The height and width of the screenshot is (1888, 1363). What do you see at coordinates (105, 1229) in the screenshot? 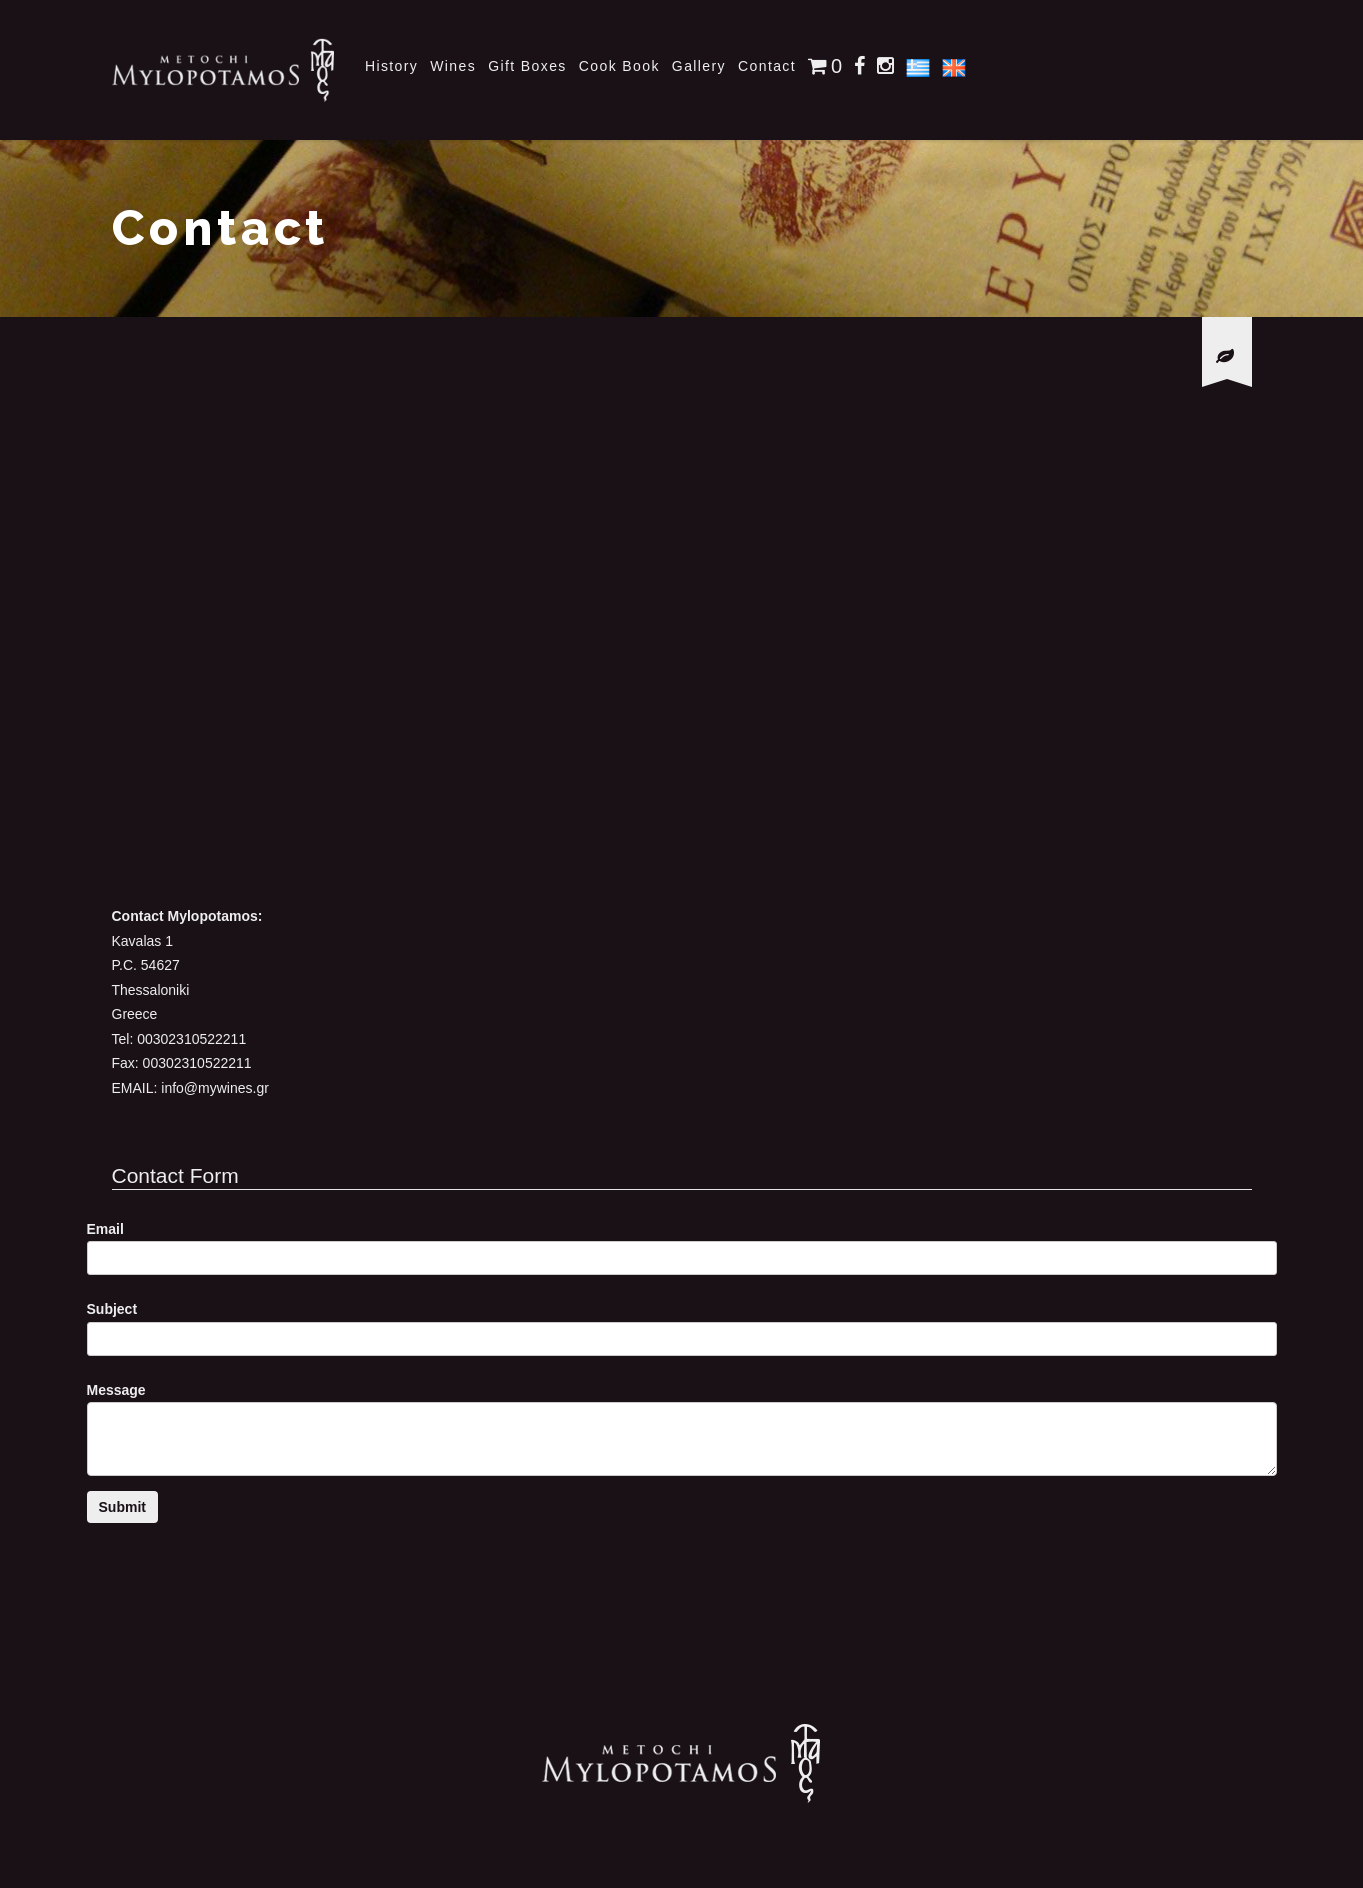
I see `Email` at bounding box center [105, 1229].